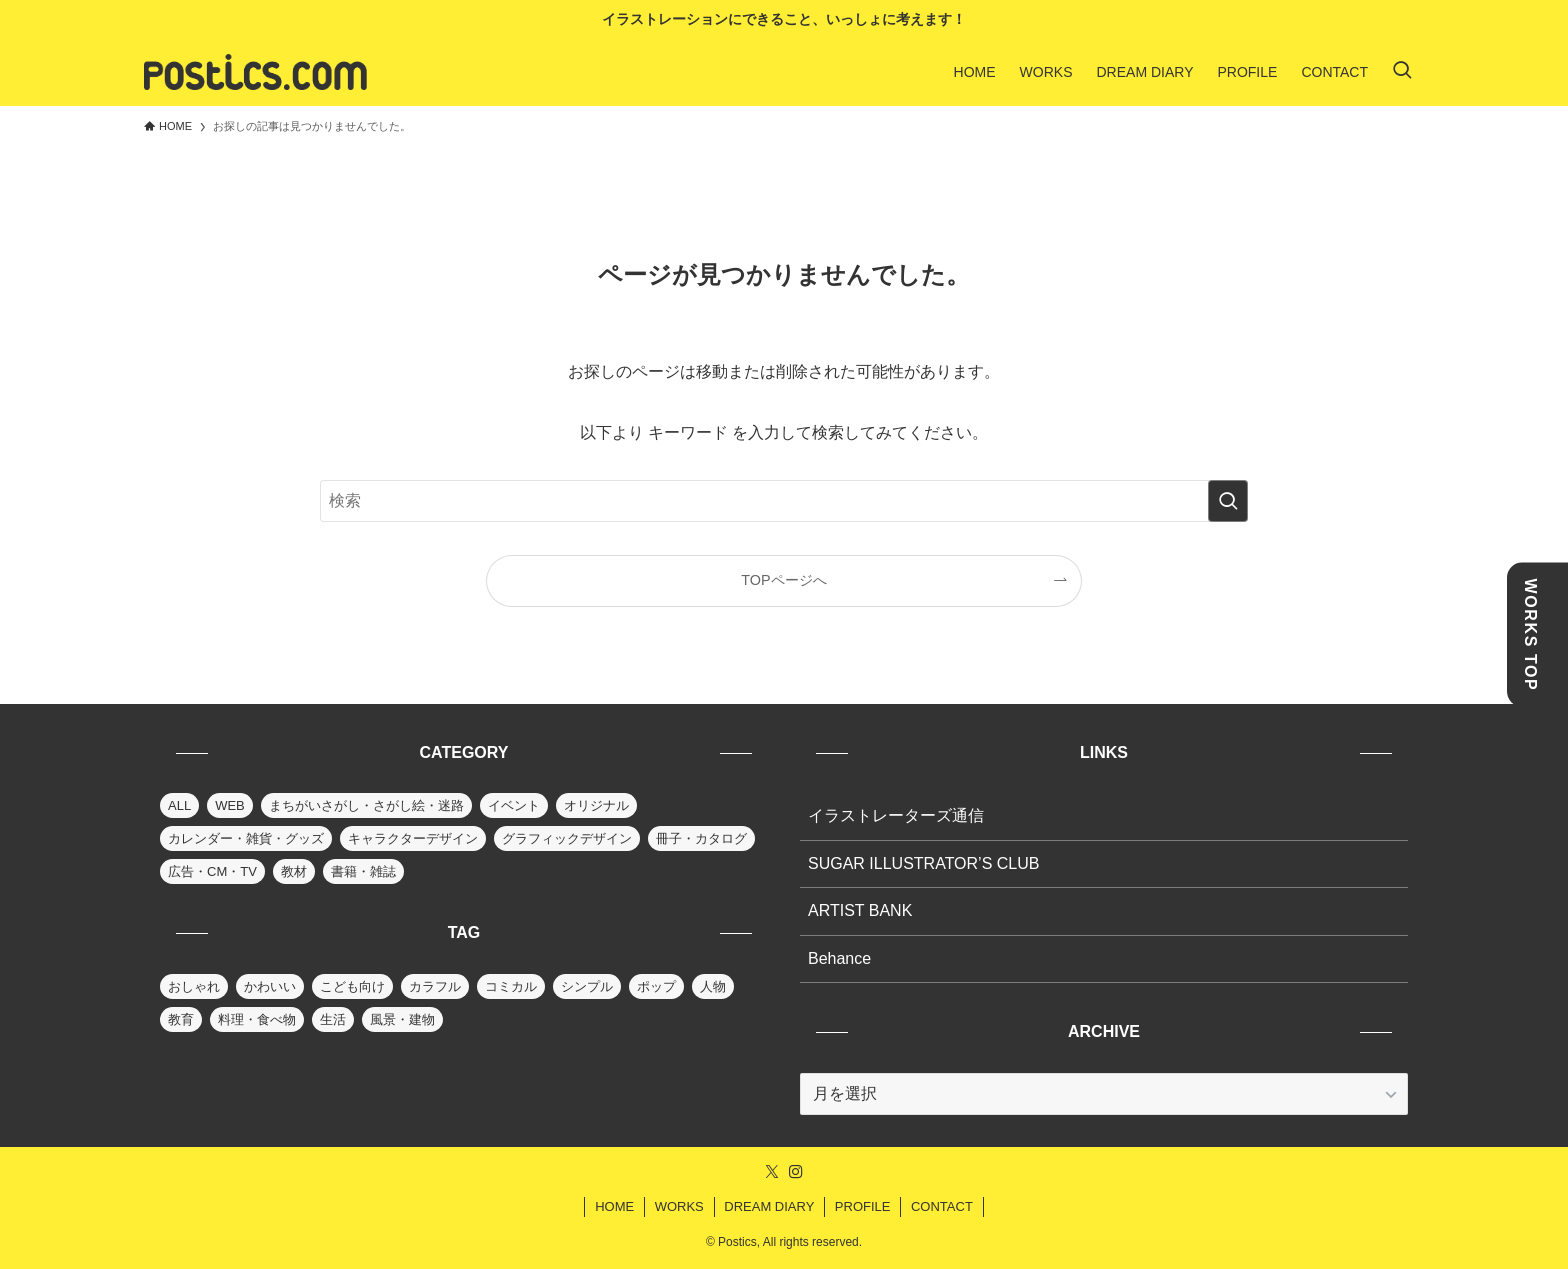 The image size is (1568, 1269). Describe the element at coordinates (567, 838) in the screenshot. I see `グラフィックデザイン [グラフィックデザイン (10個の項目)]` at that location.